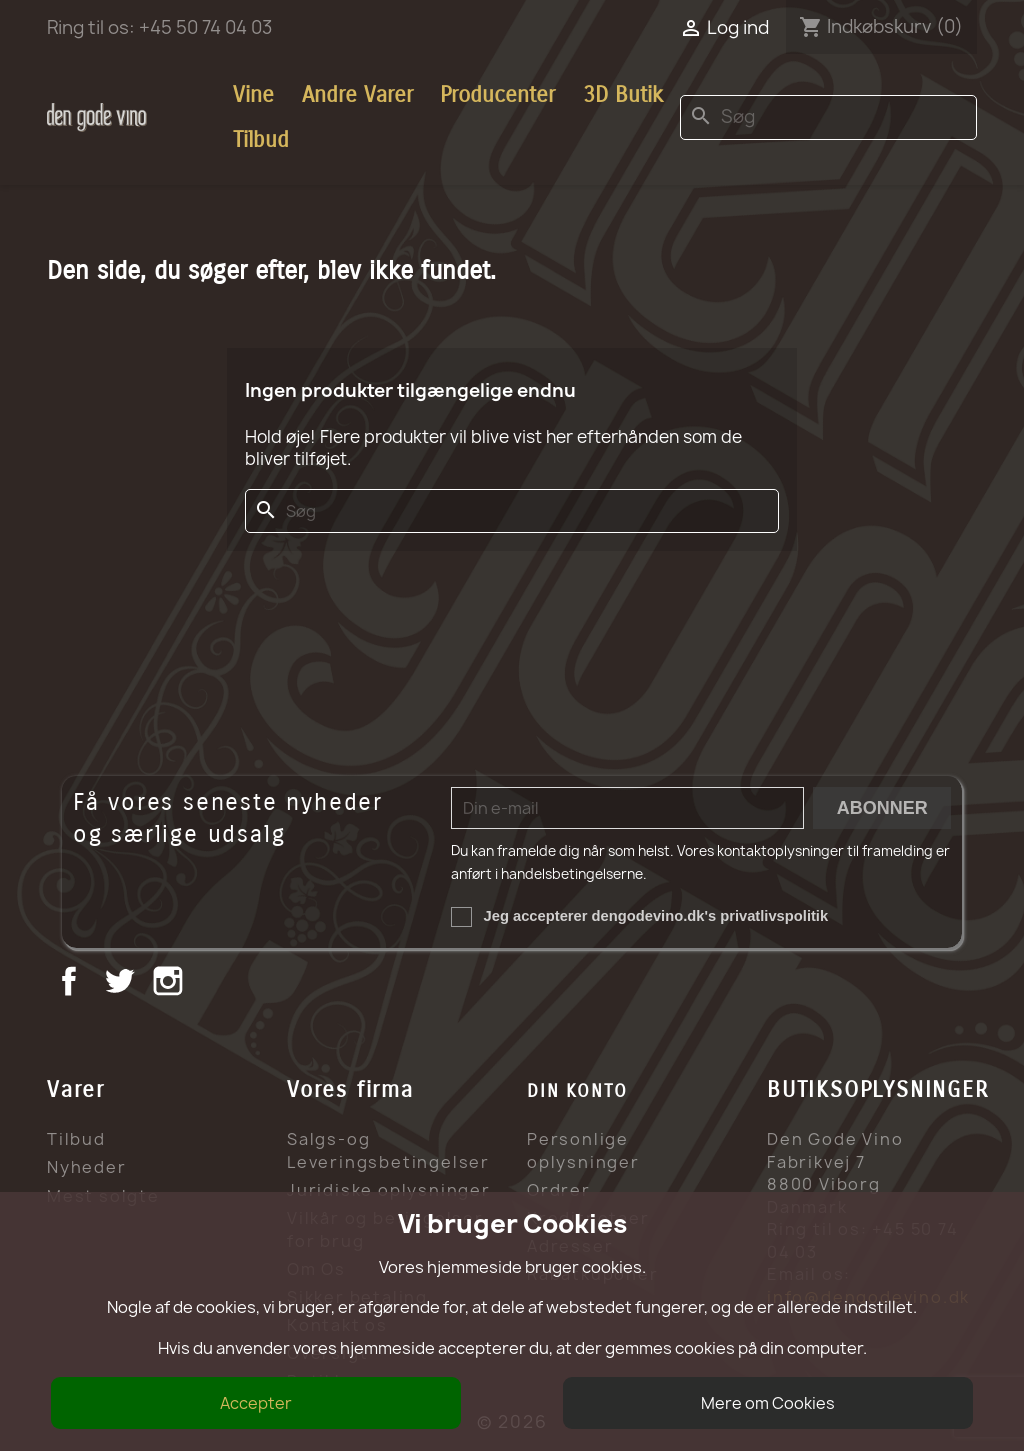  What do you see at coordinates (253, 95) in the screenshot?
I see `Vine` at bounding box center [253, 95].